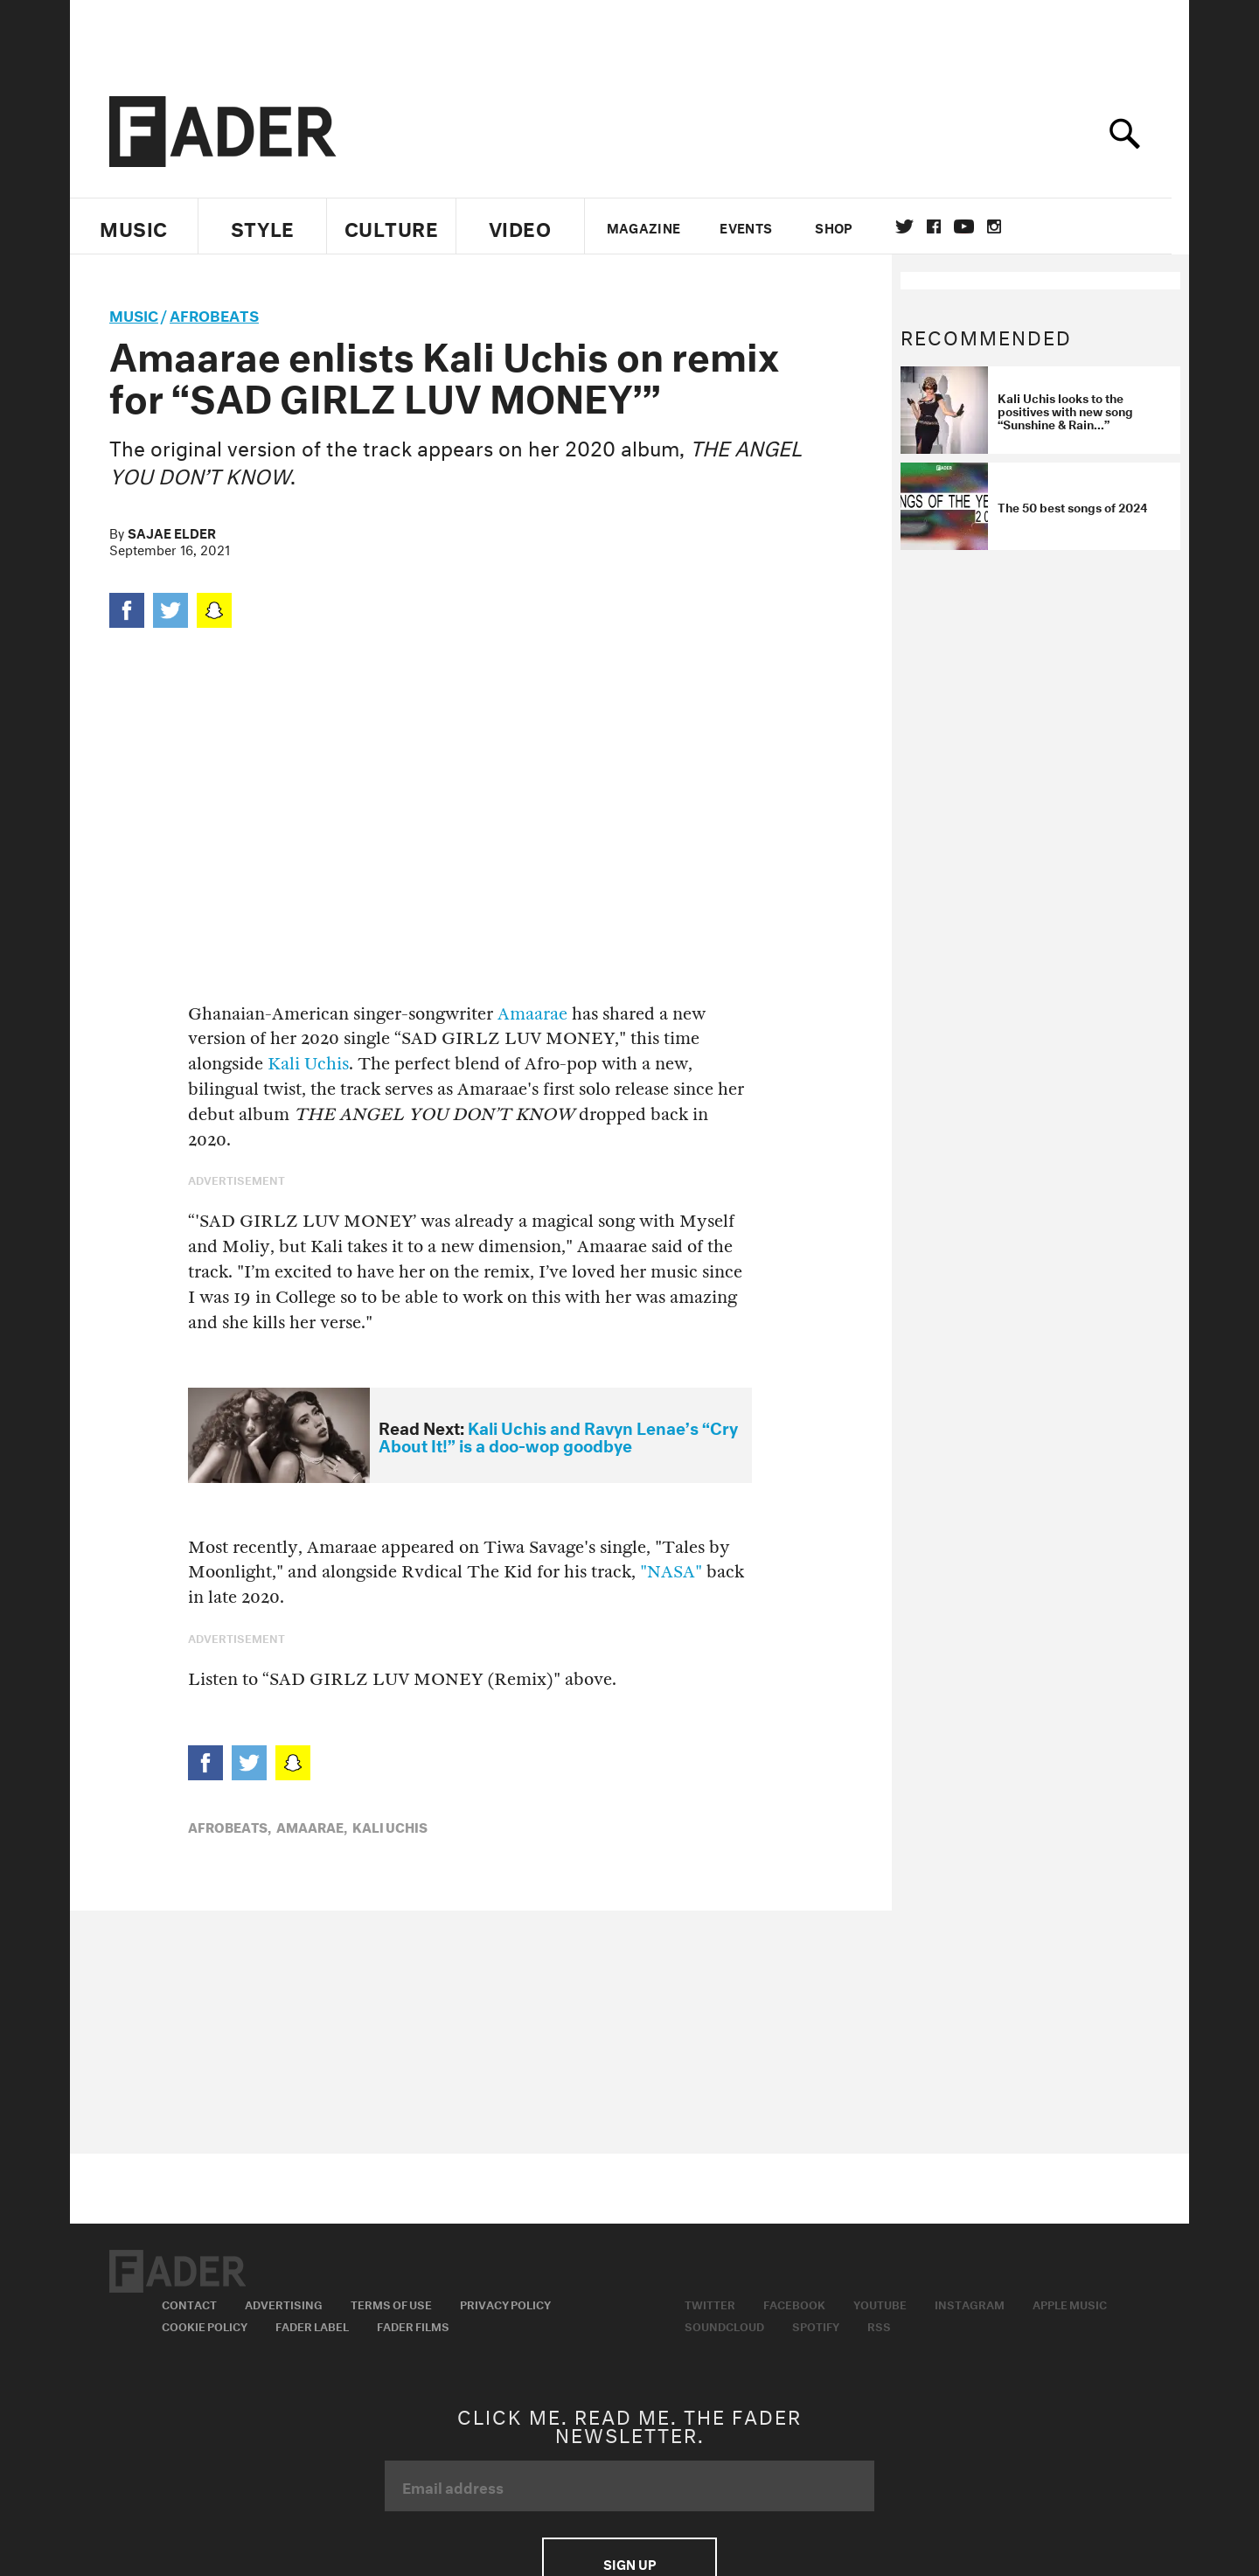  Describe the element at coordinates (413, 2325) in the screenshot. I see `Fader Films` at that location.